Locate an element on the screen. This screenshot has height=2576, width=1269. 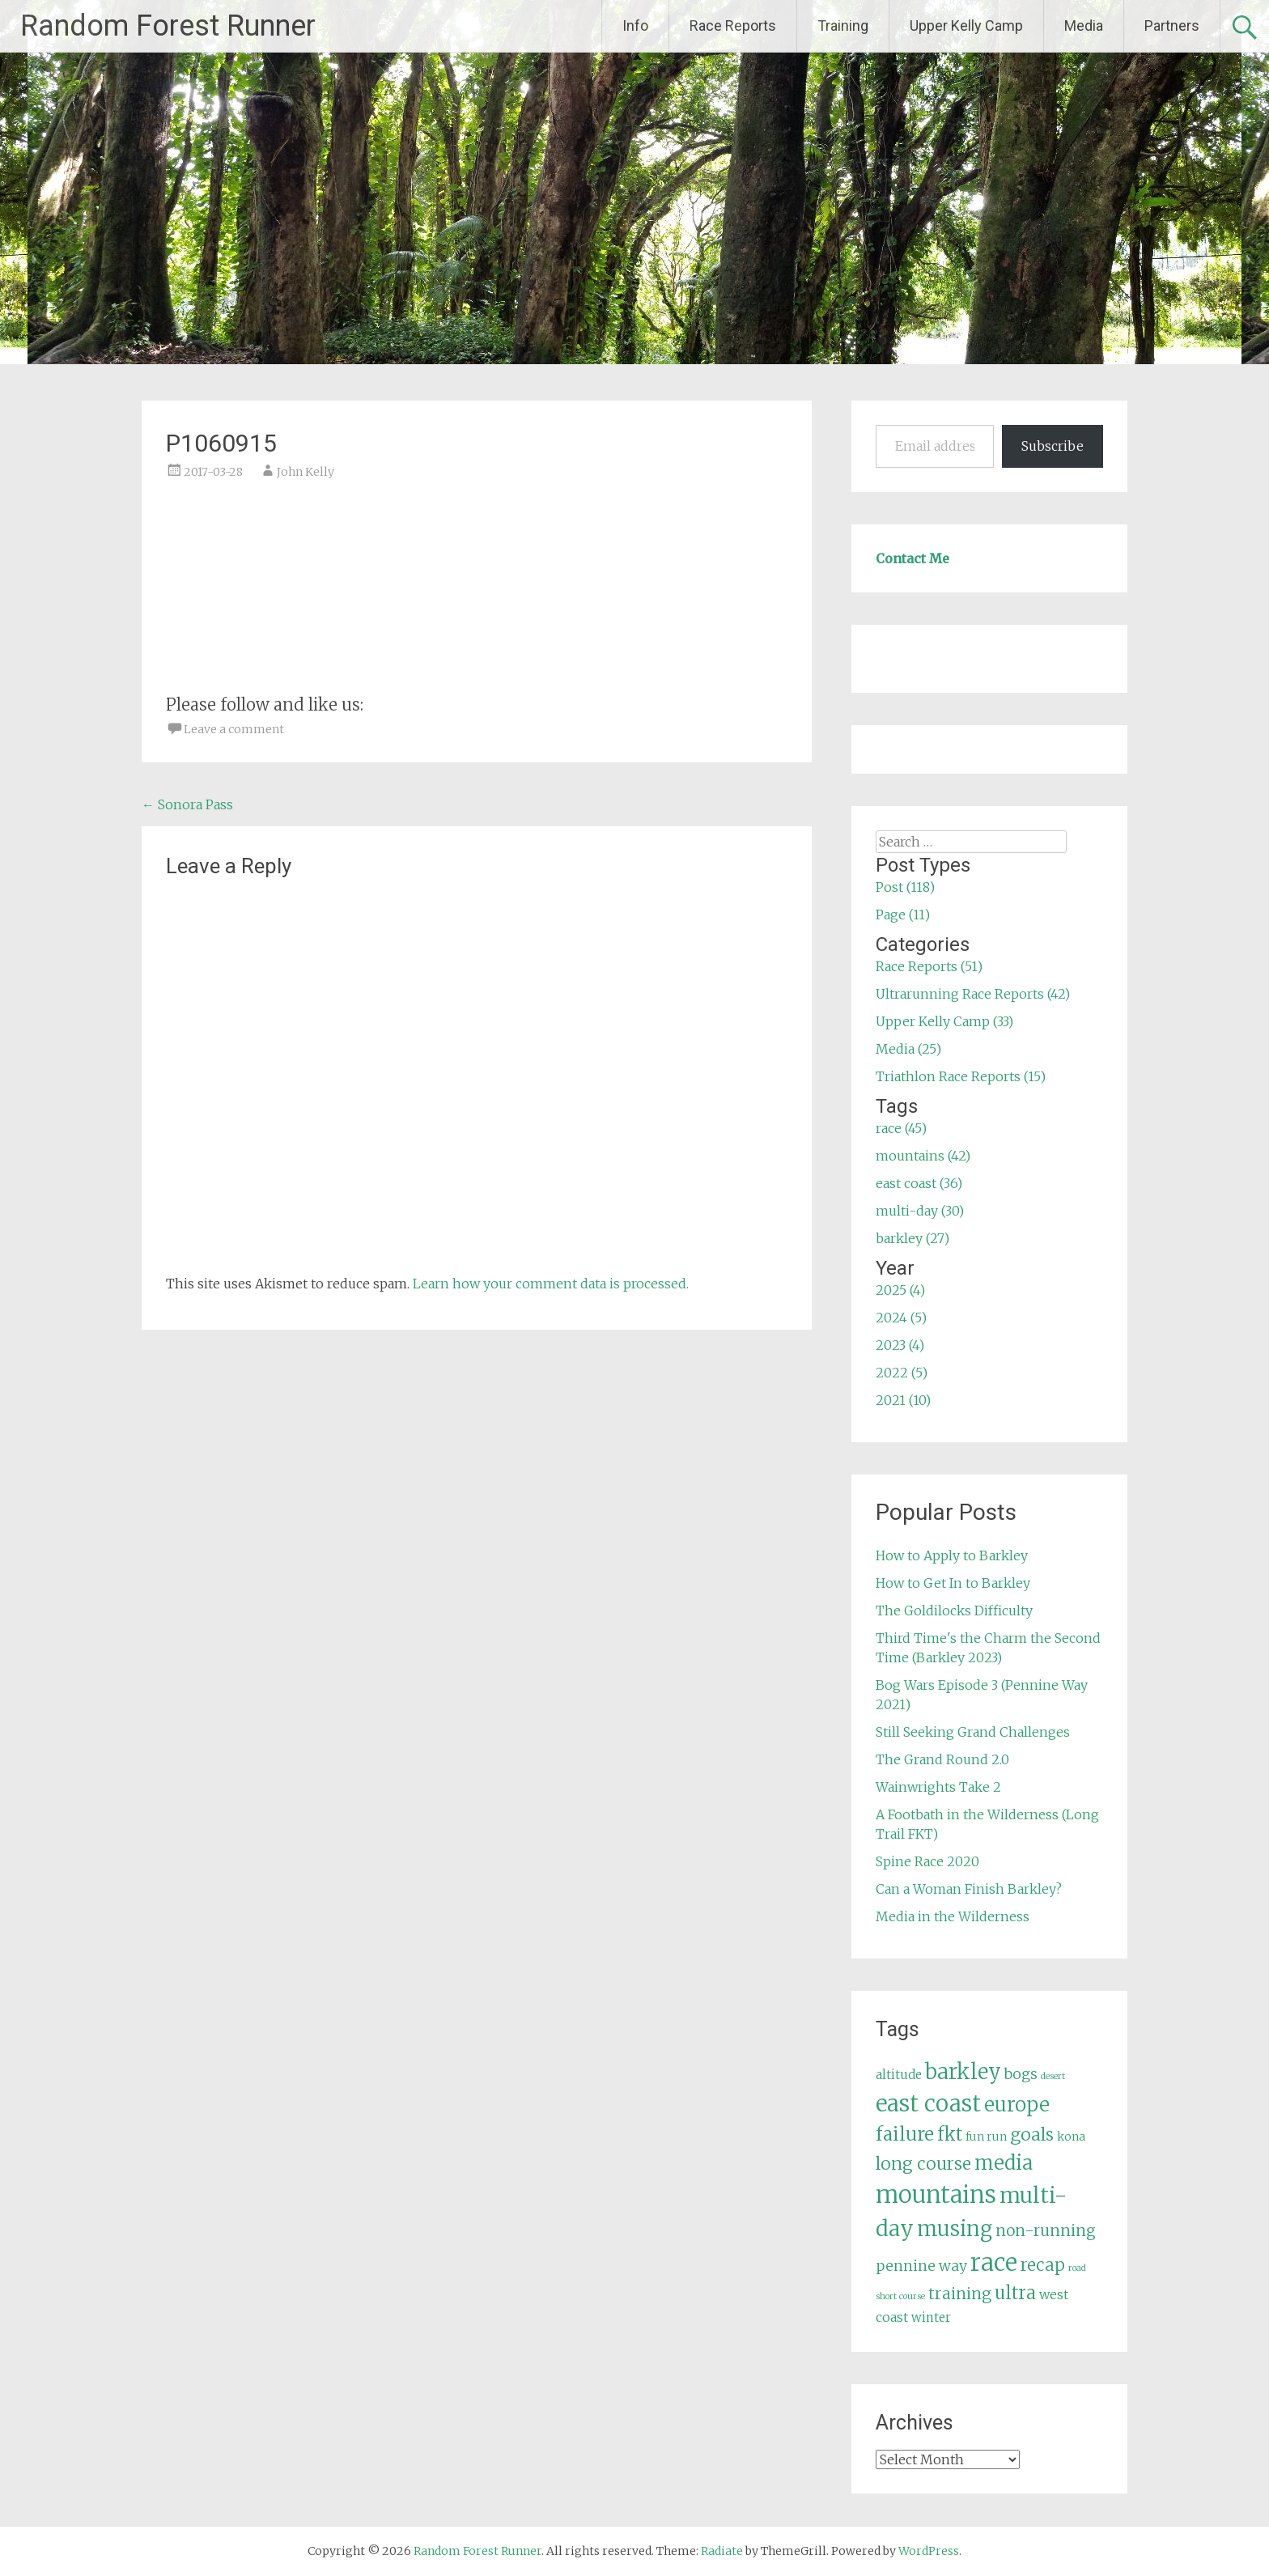
2025 (4) is located at coordinates (900, 1290).